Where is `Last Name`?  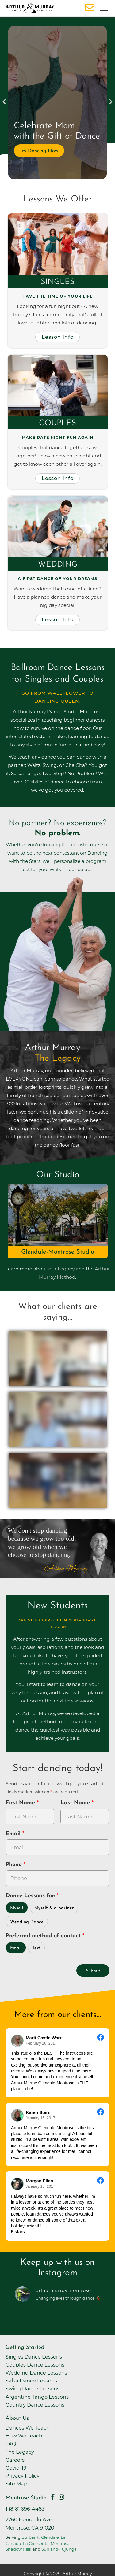 Last Name is located at coordinates (76, 1803).